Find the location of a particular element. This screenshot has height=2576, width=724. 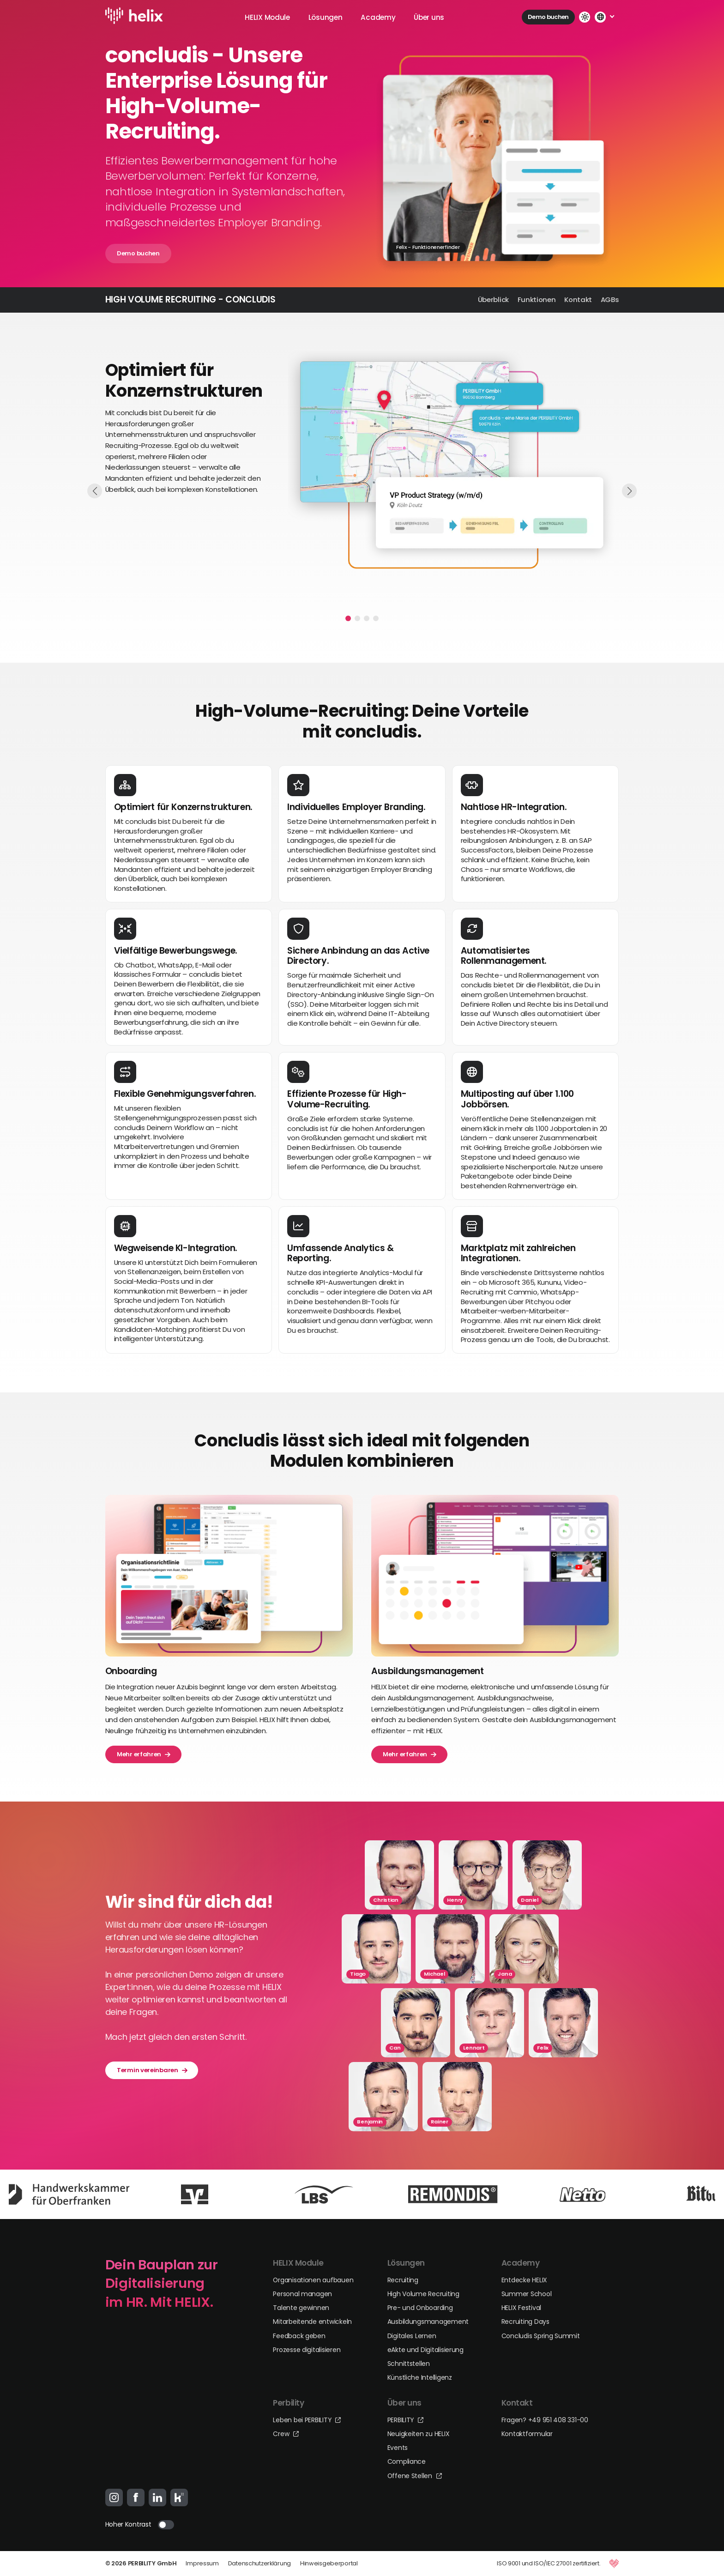

Compliance is located at coordinates (406, 2461).